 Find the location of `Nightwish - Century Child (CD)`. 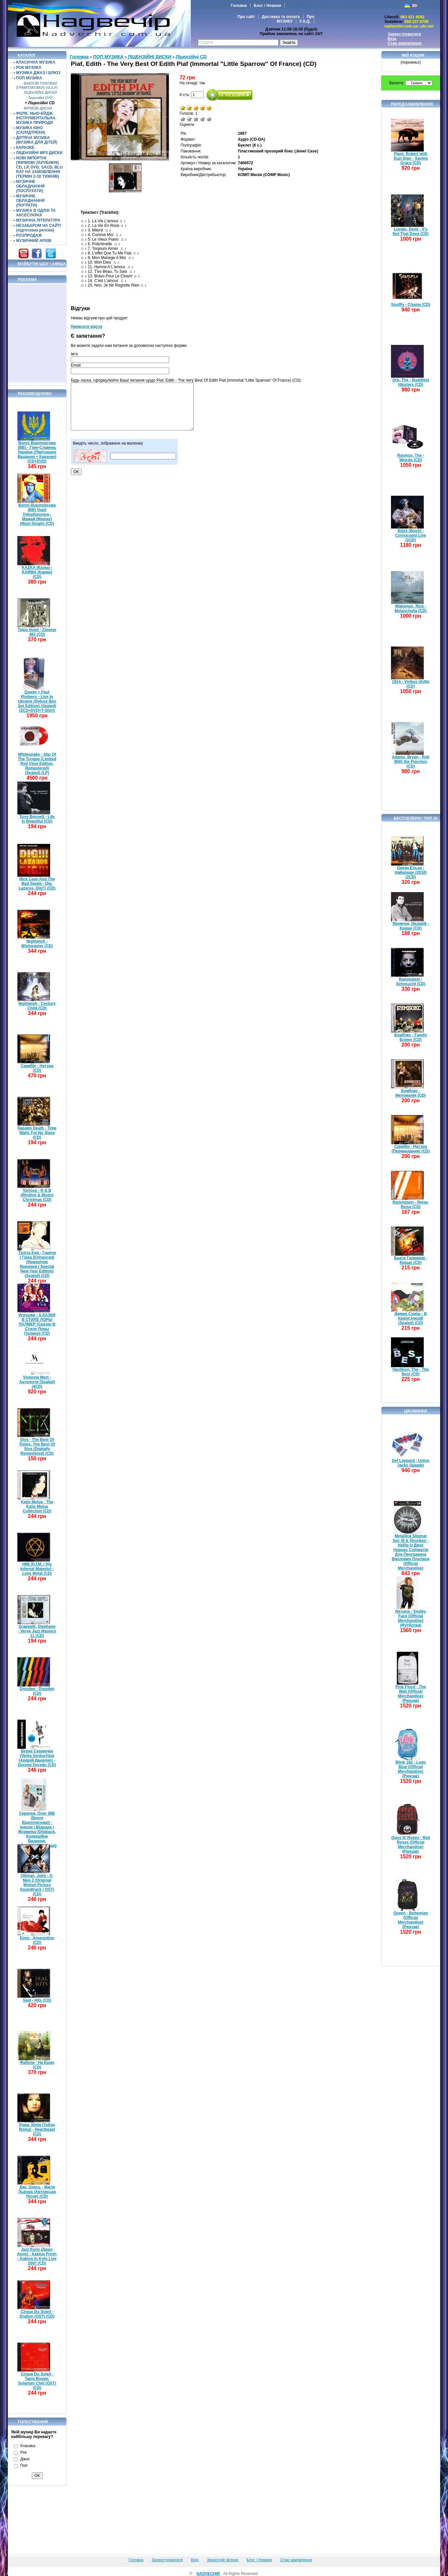

Nightwish - Century Child (CD) is located at coordinates (36, 1005).